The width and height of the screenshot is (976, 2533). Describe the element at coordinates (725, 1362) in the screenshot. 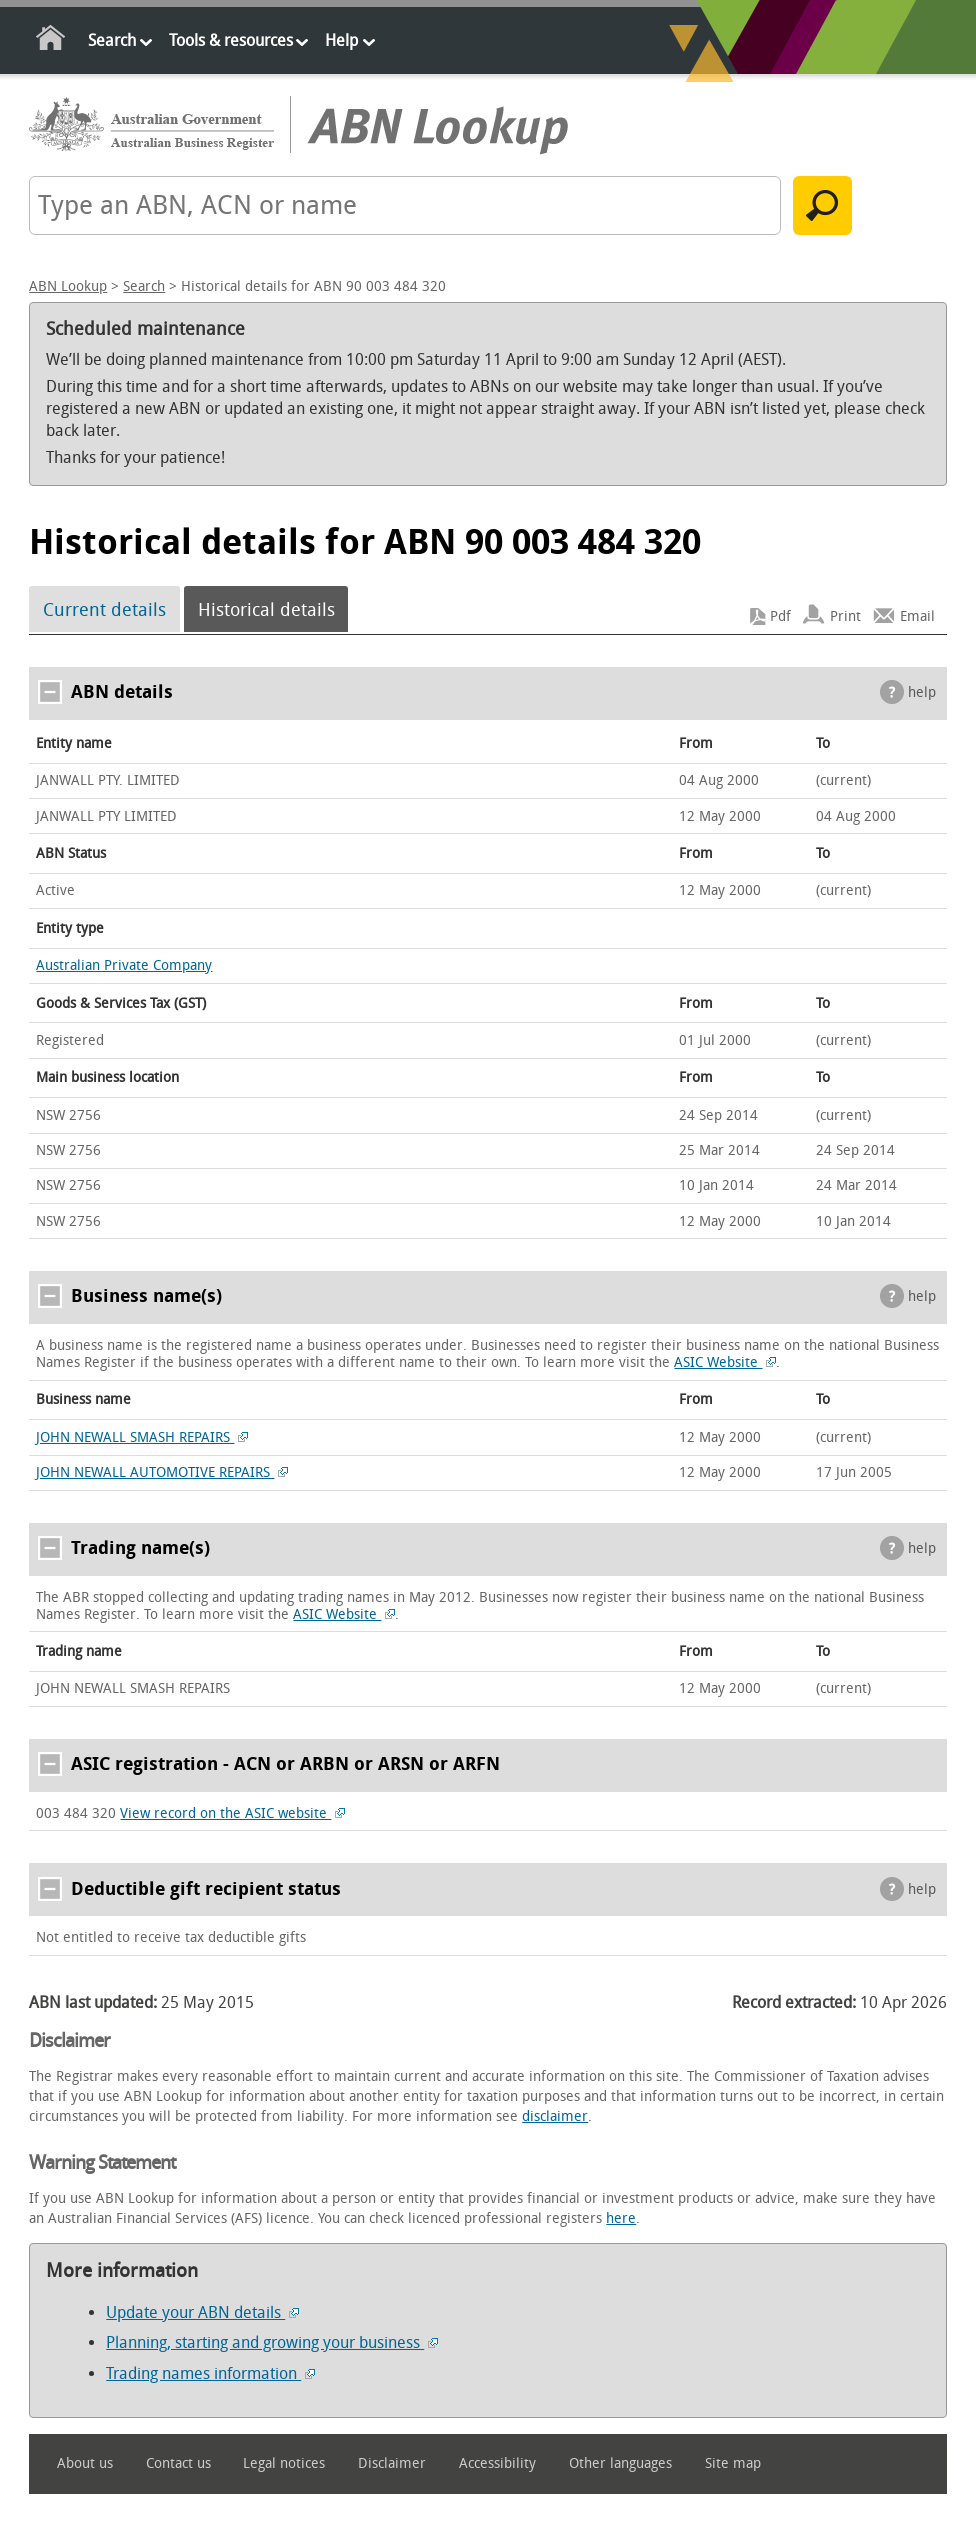

I see `ASIC Website` at that location.